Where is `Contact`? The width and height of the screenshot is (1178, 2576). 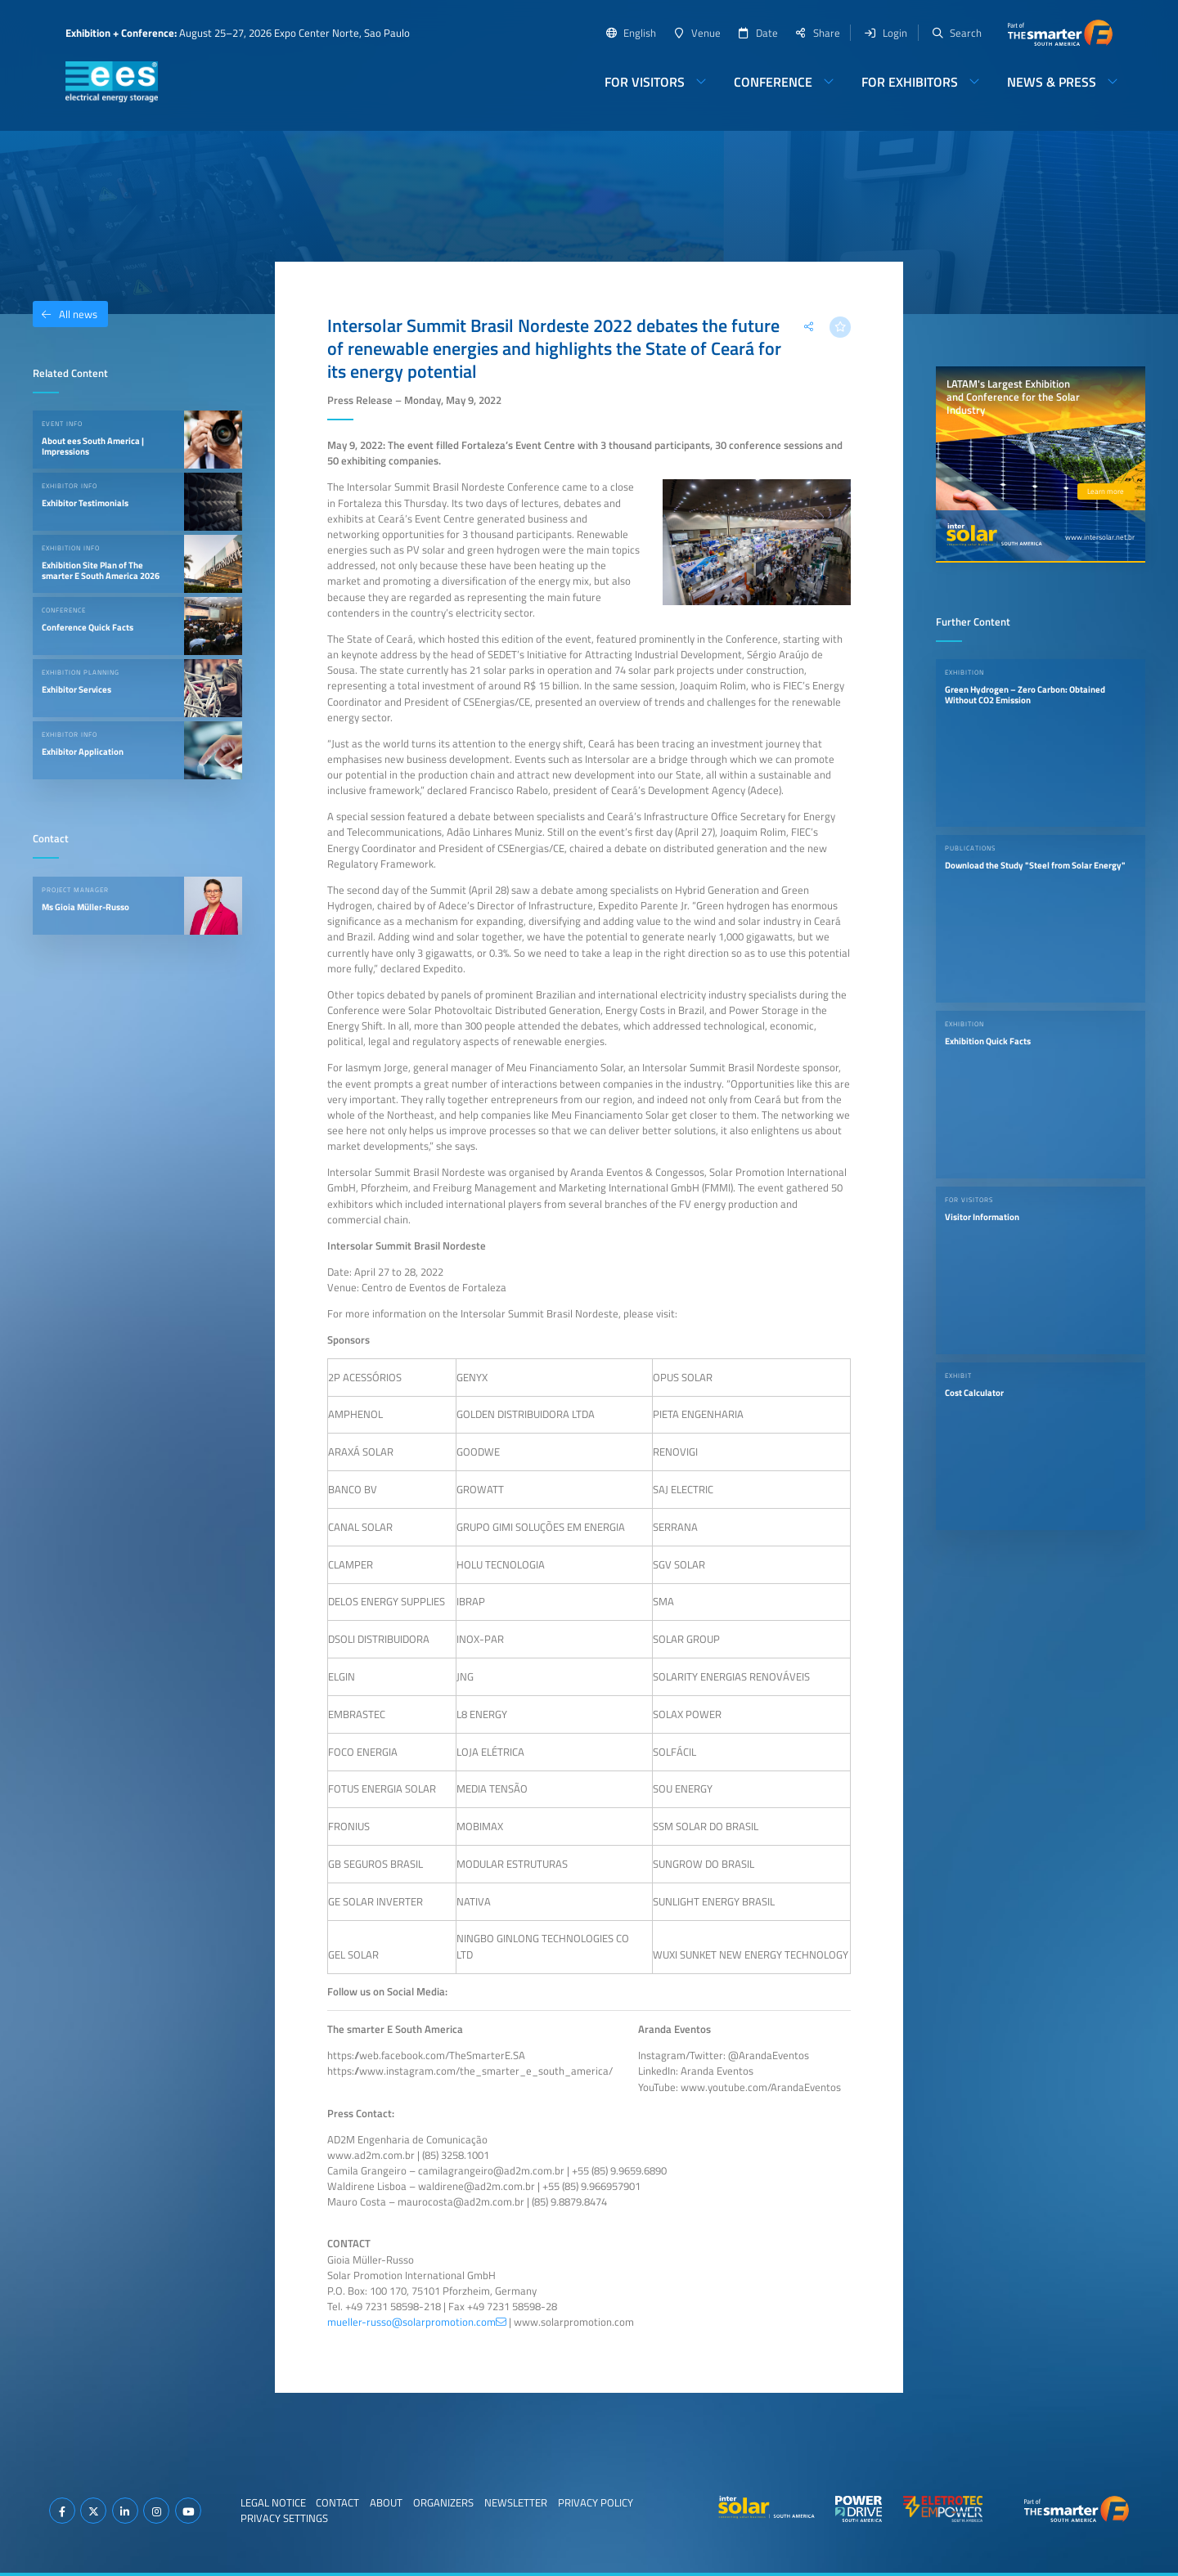 Contact is located at coordinates (337, 2502).